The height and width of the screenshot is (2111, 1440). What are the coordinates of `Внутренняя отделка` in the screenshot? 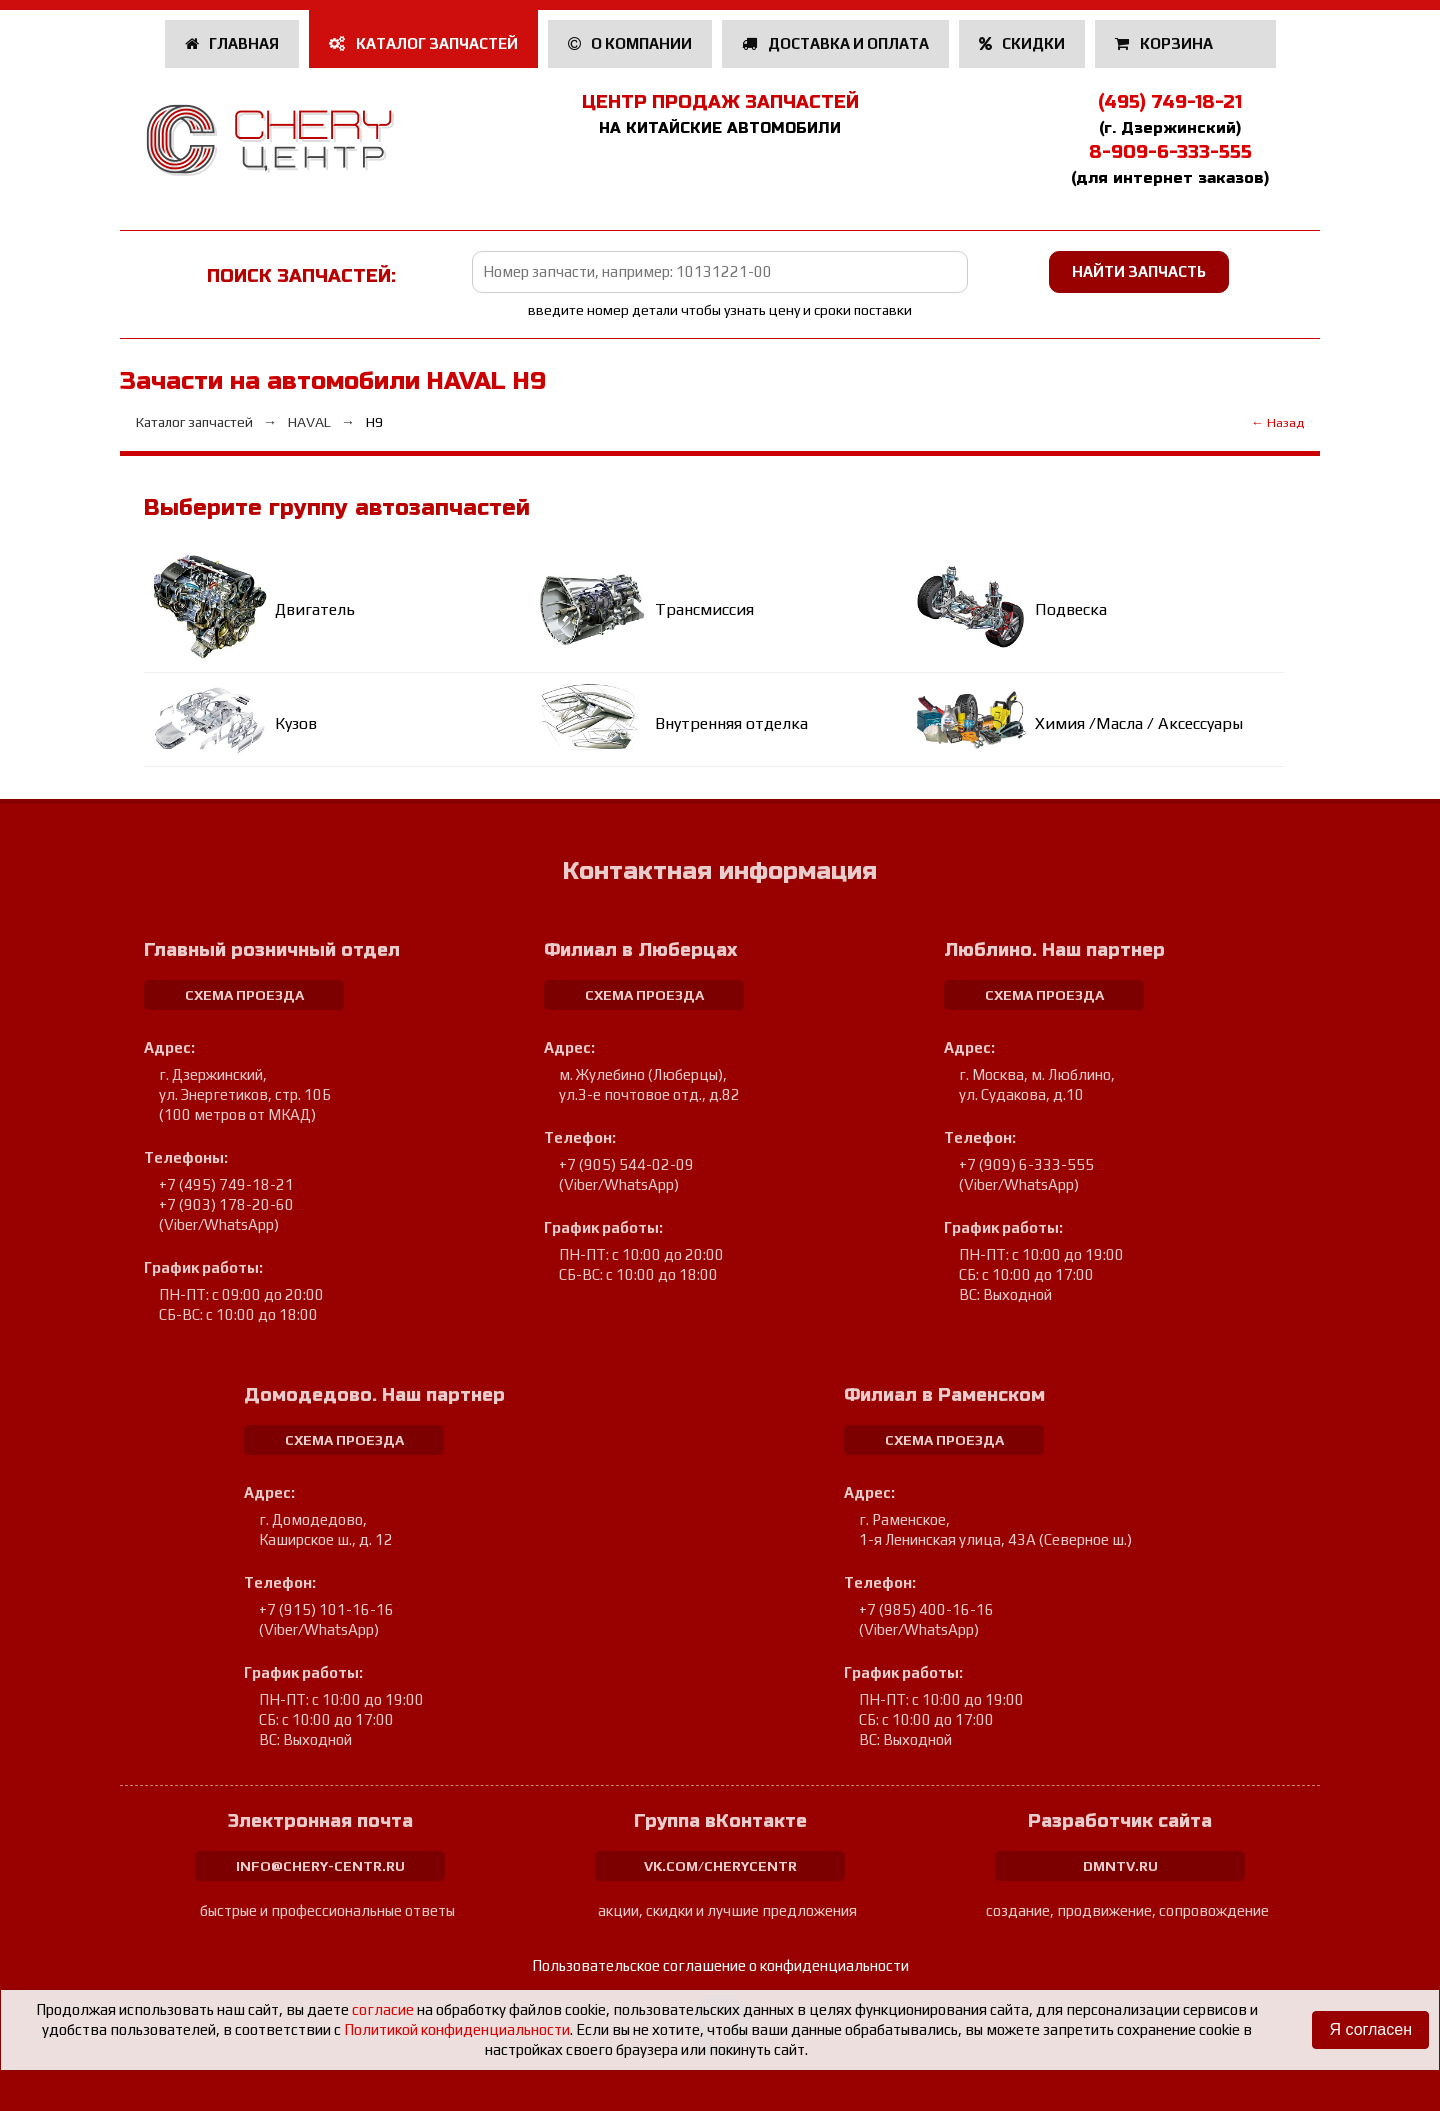 It's located at (731, 723).